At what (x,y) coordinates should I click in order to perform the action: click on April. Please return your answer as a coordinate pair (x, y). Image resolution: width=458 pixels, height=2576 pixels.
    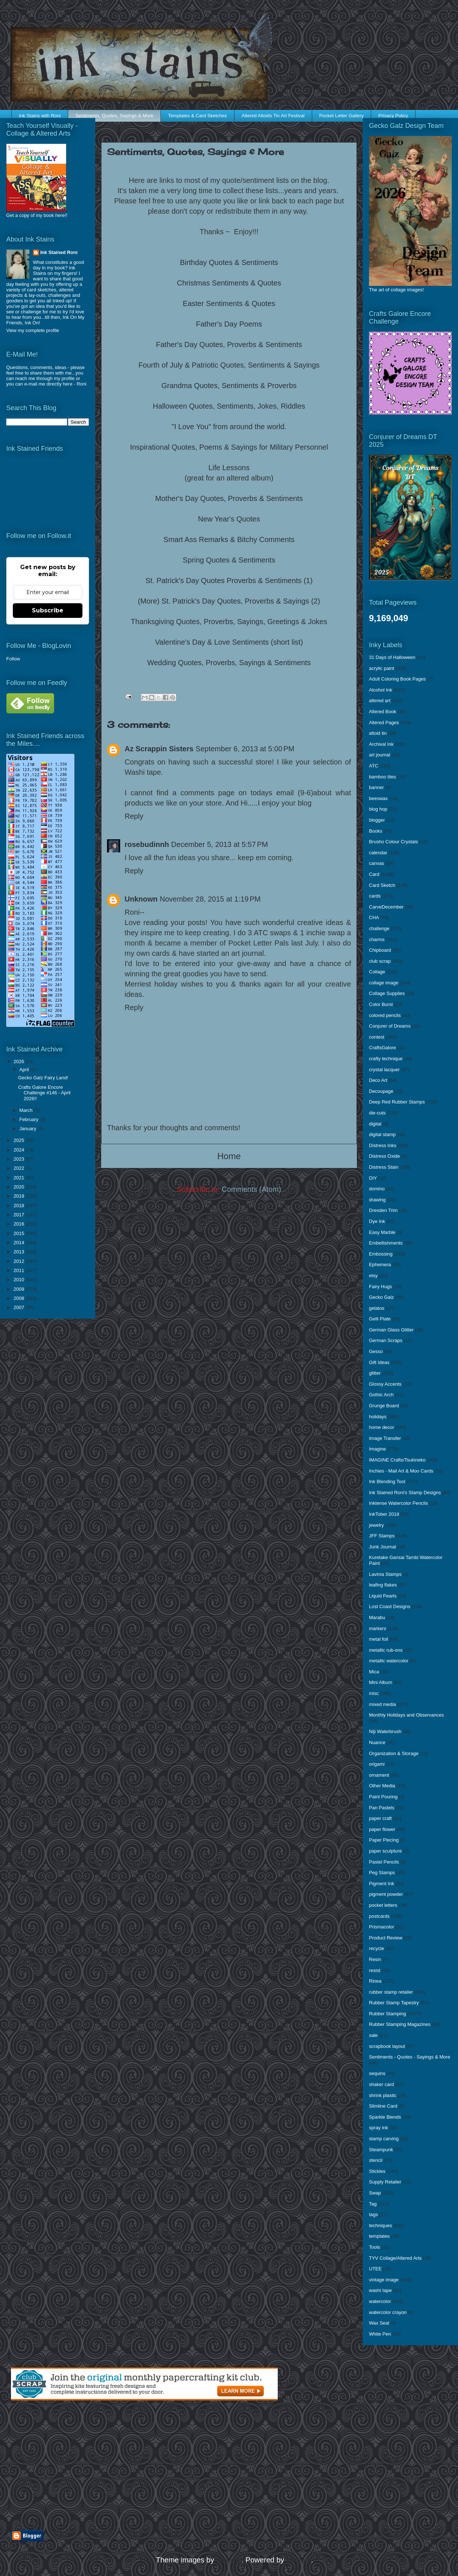
    Looking at the image, I should click on (24, 1069).